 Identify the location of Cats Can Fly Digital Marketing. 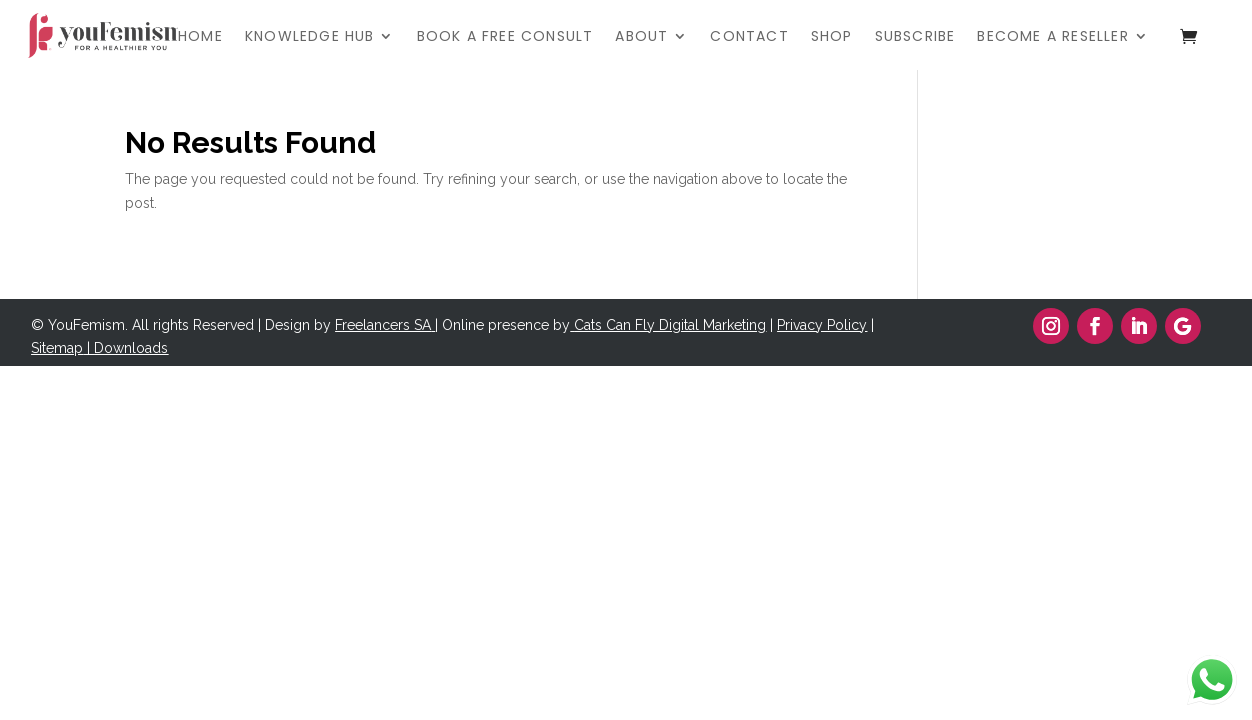
(670, 325).